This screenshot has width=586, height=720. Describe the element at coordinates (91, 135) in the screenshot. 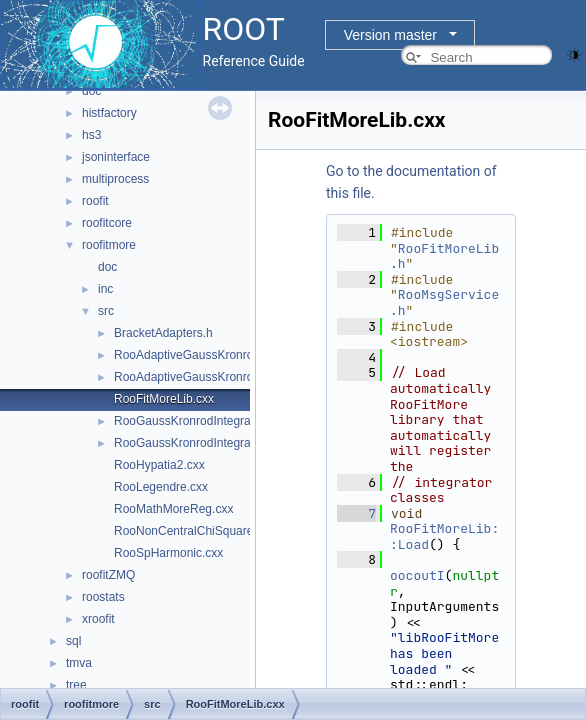

I see `hs3` at that location.